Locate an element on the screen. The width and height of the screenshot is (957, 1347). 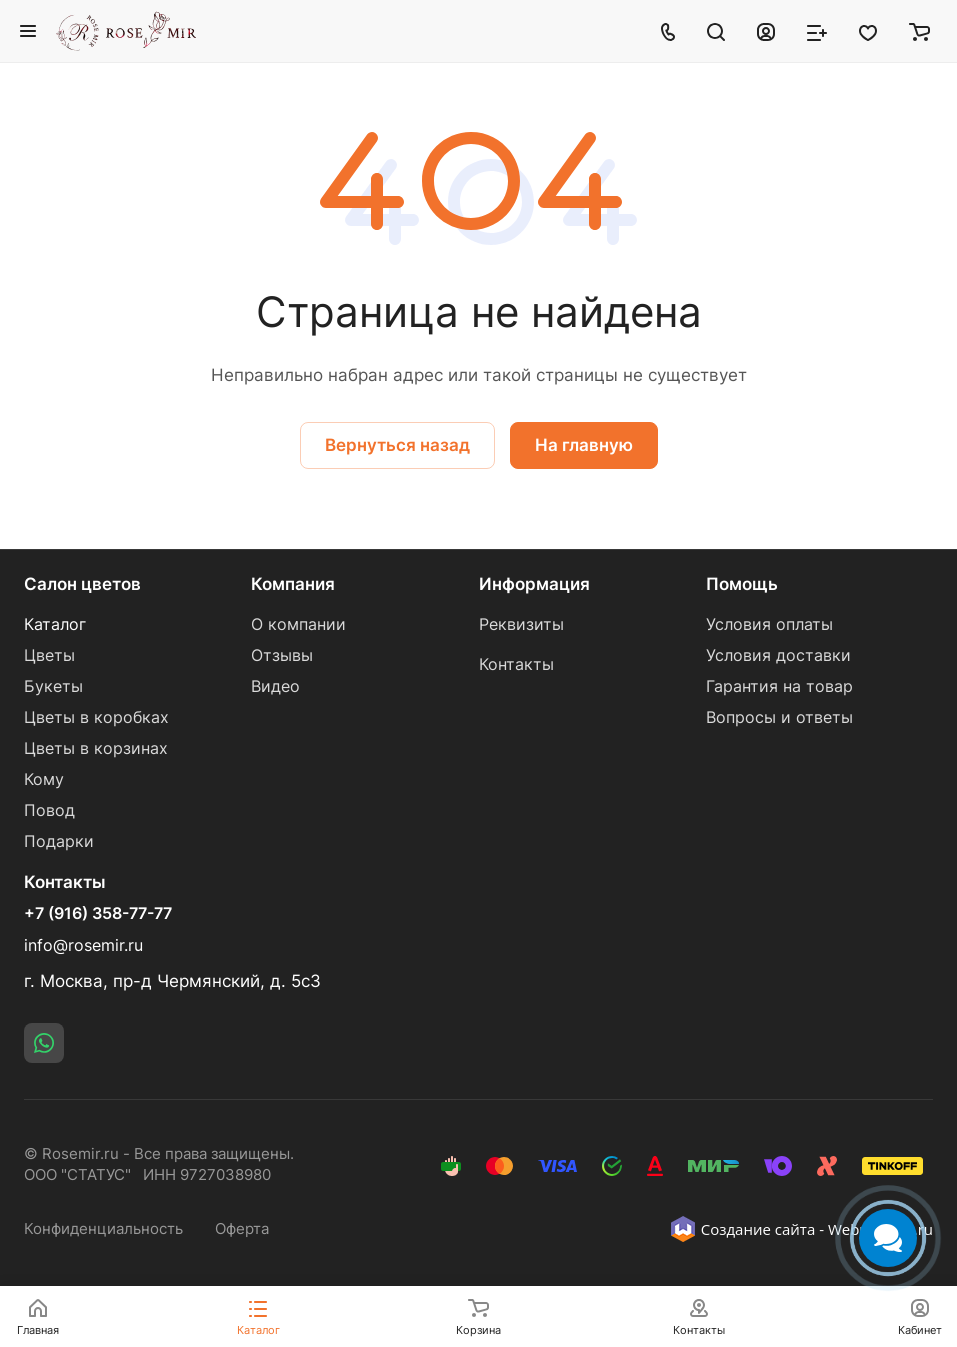
Реквизиты is located at coordinates (521, 624).